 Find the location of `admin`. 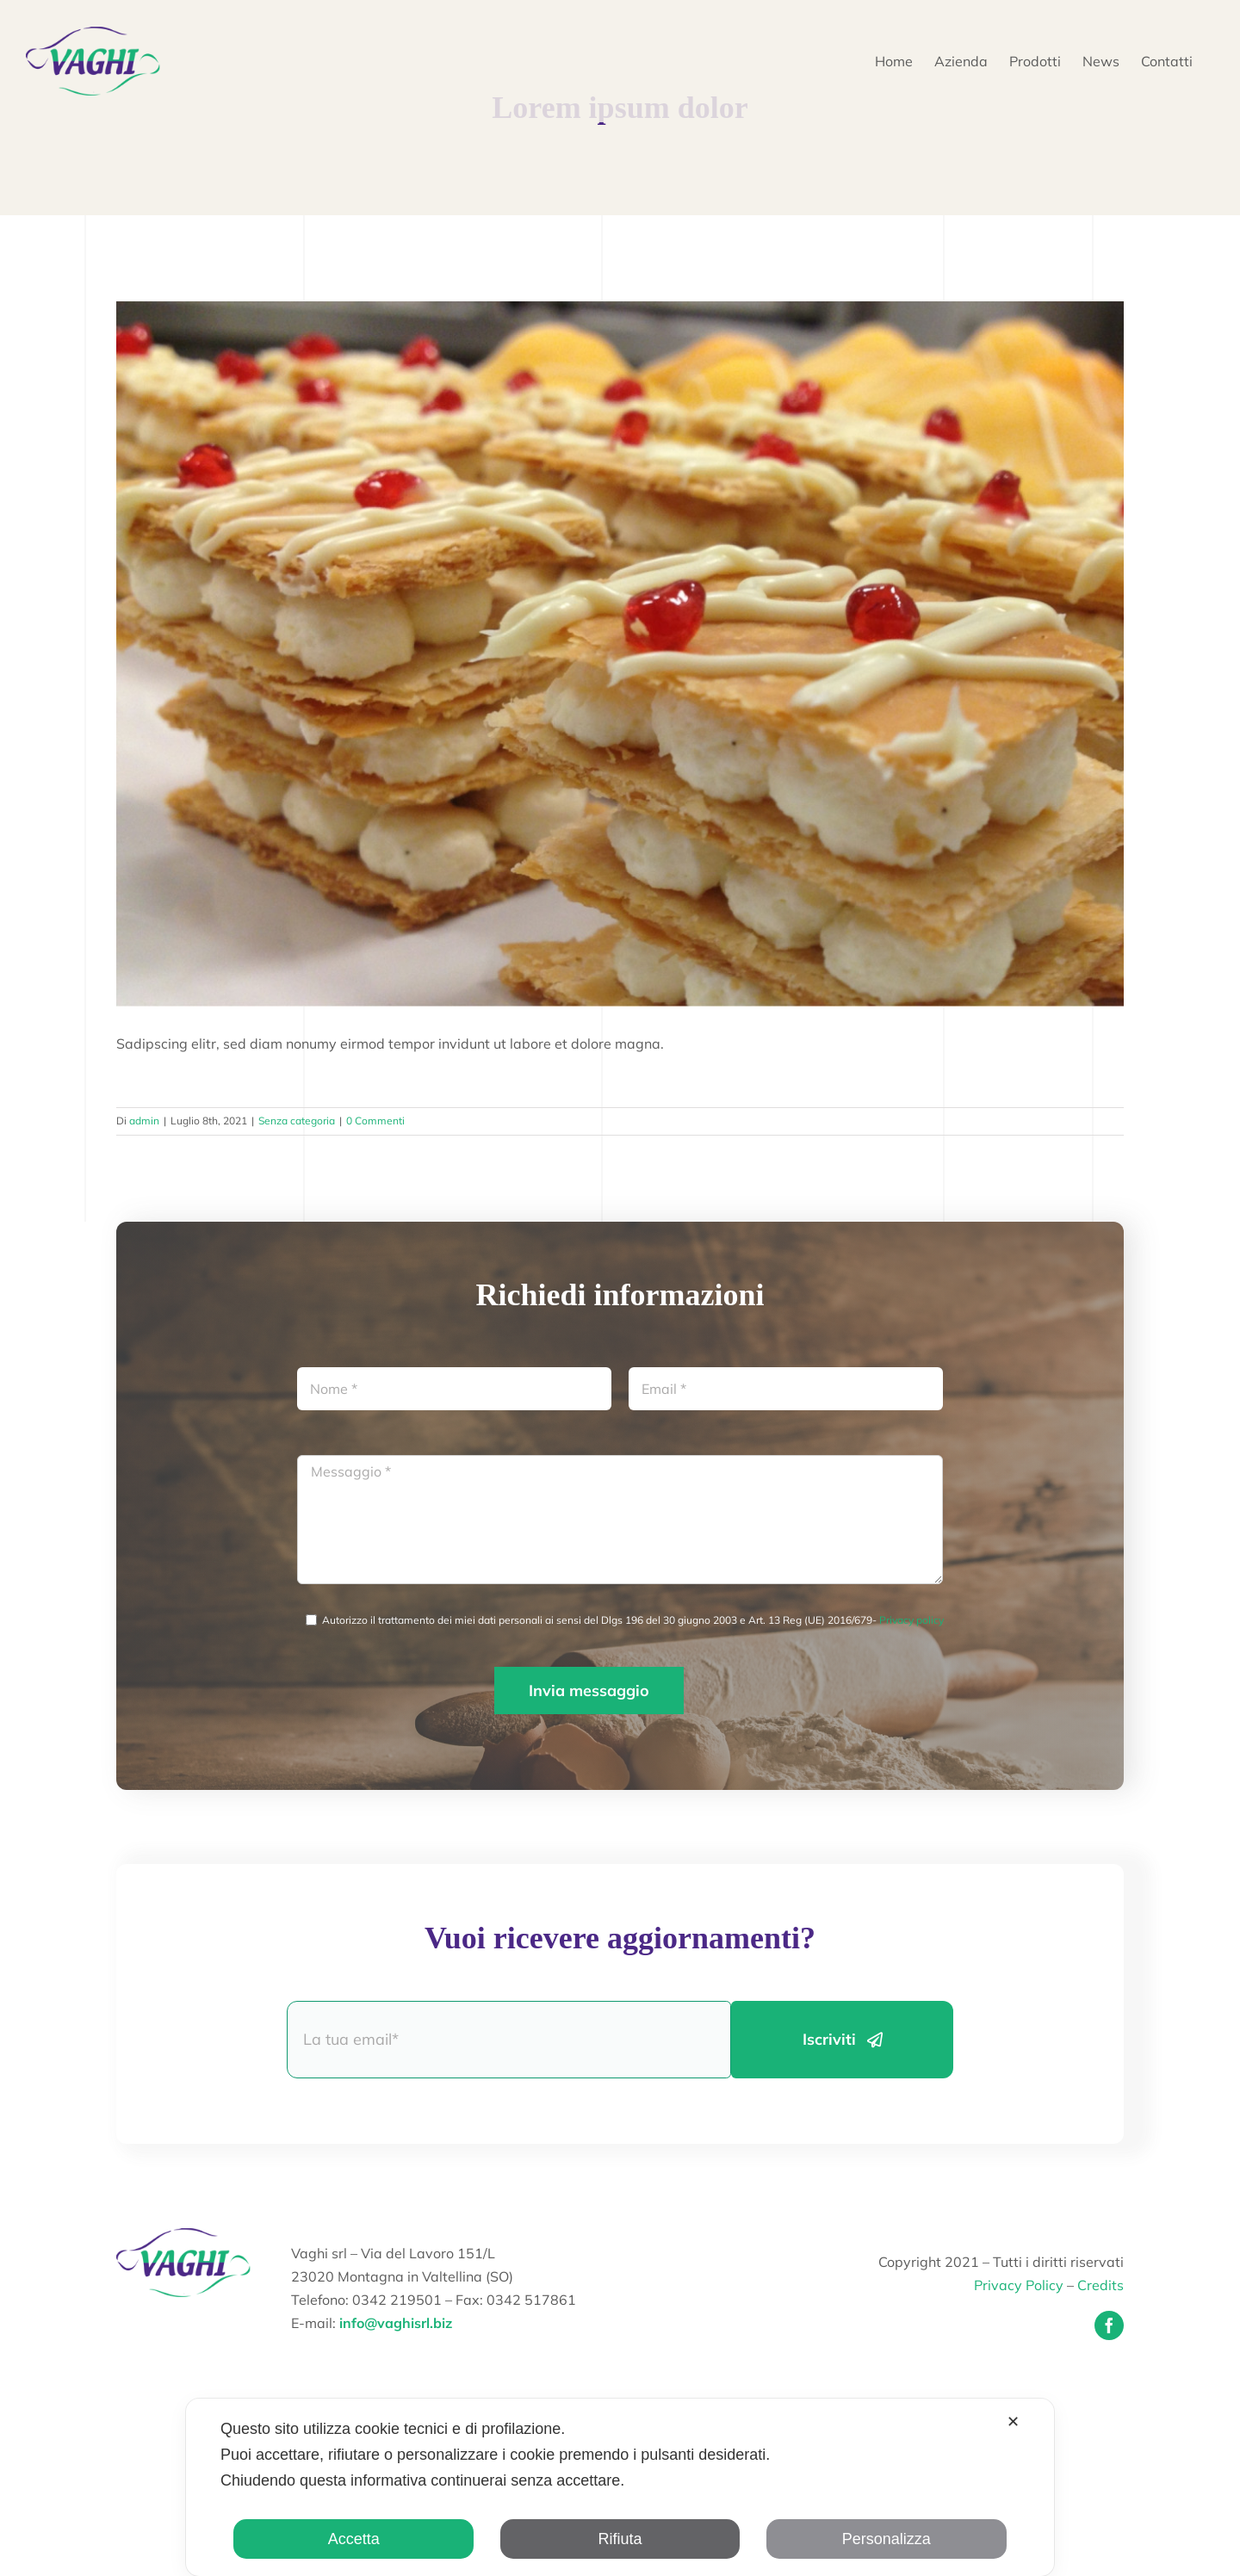

admin is located at coordinates (144, 1120).